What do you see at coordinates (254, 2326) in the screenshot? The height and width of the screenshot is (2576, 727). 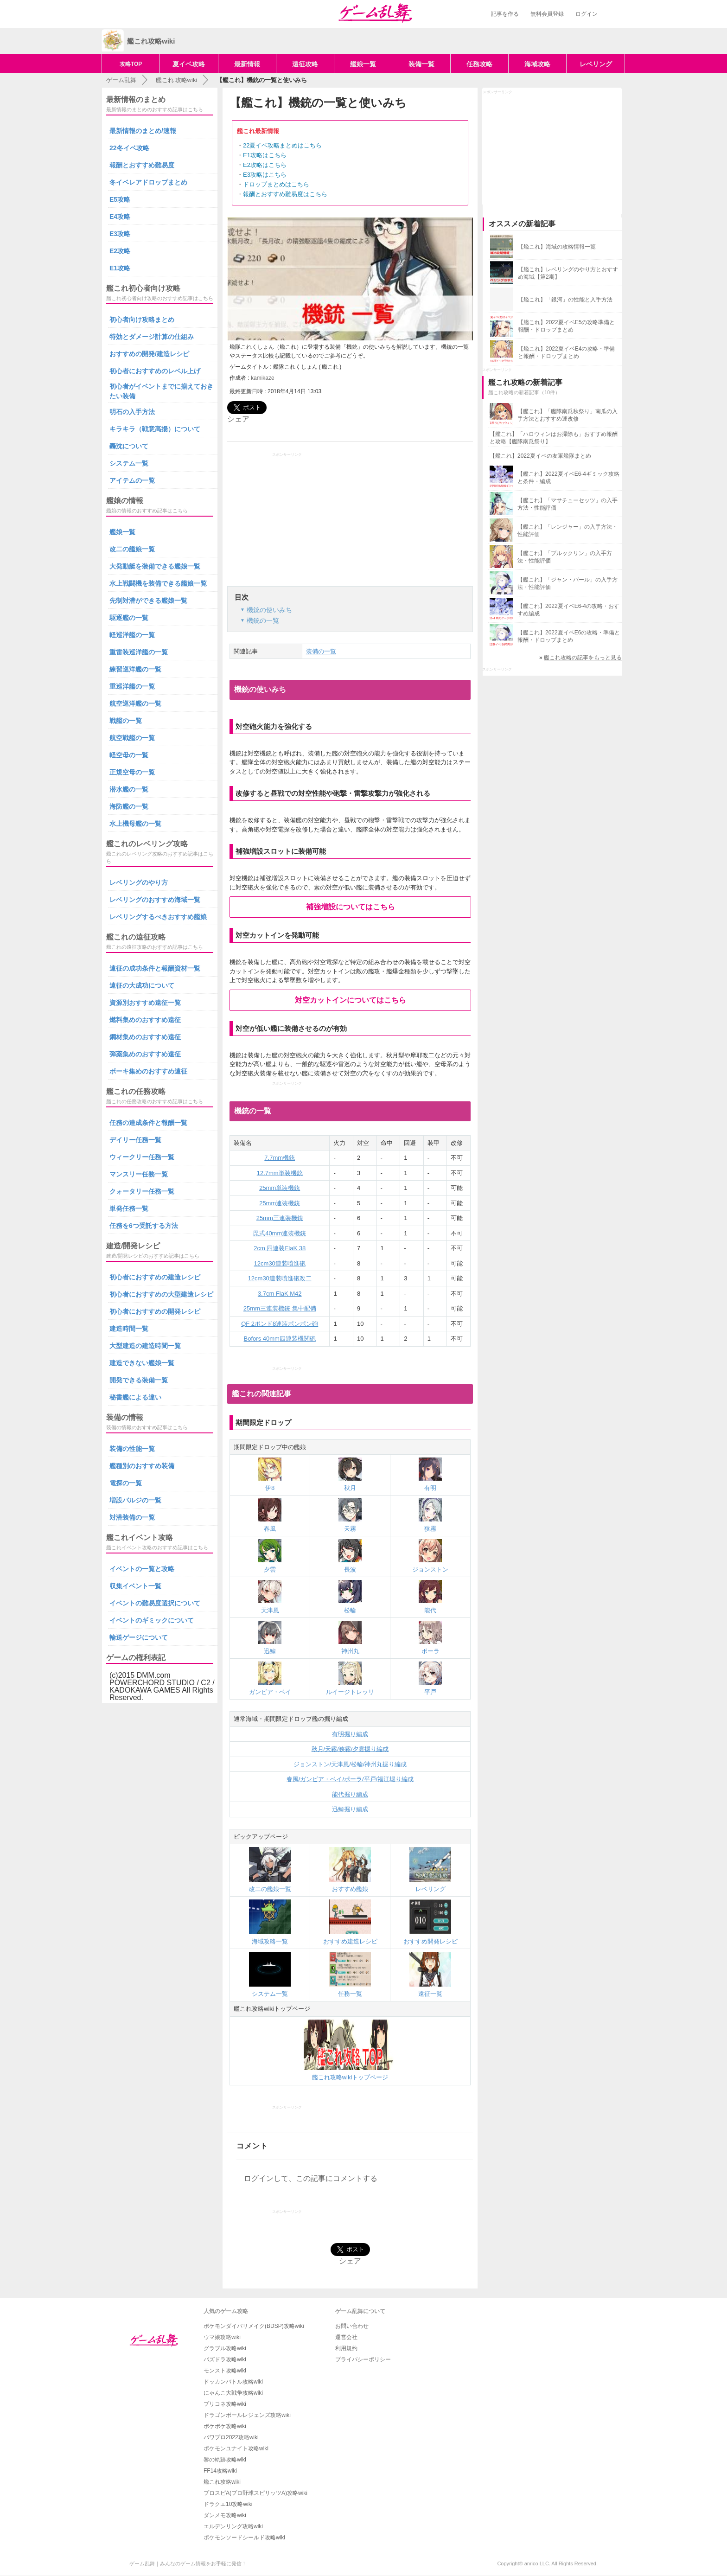 I see `ポケモンダイパリメイク(BDSP)攻略wiki` at bounding box center [254, 2326].